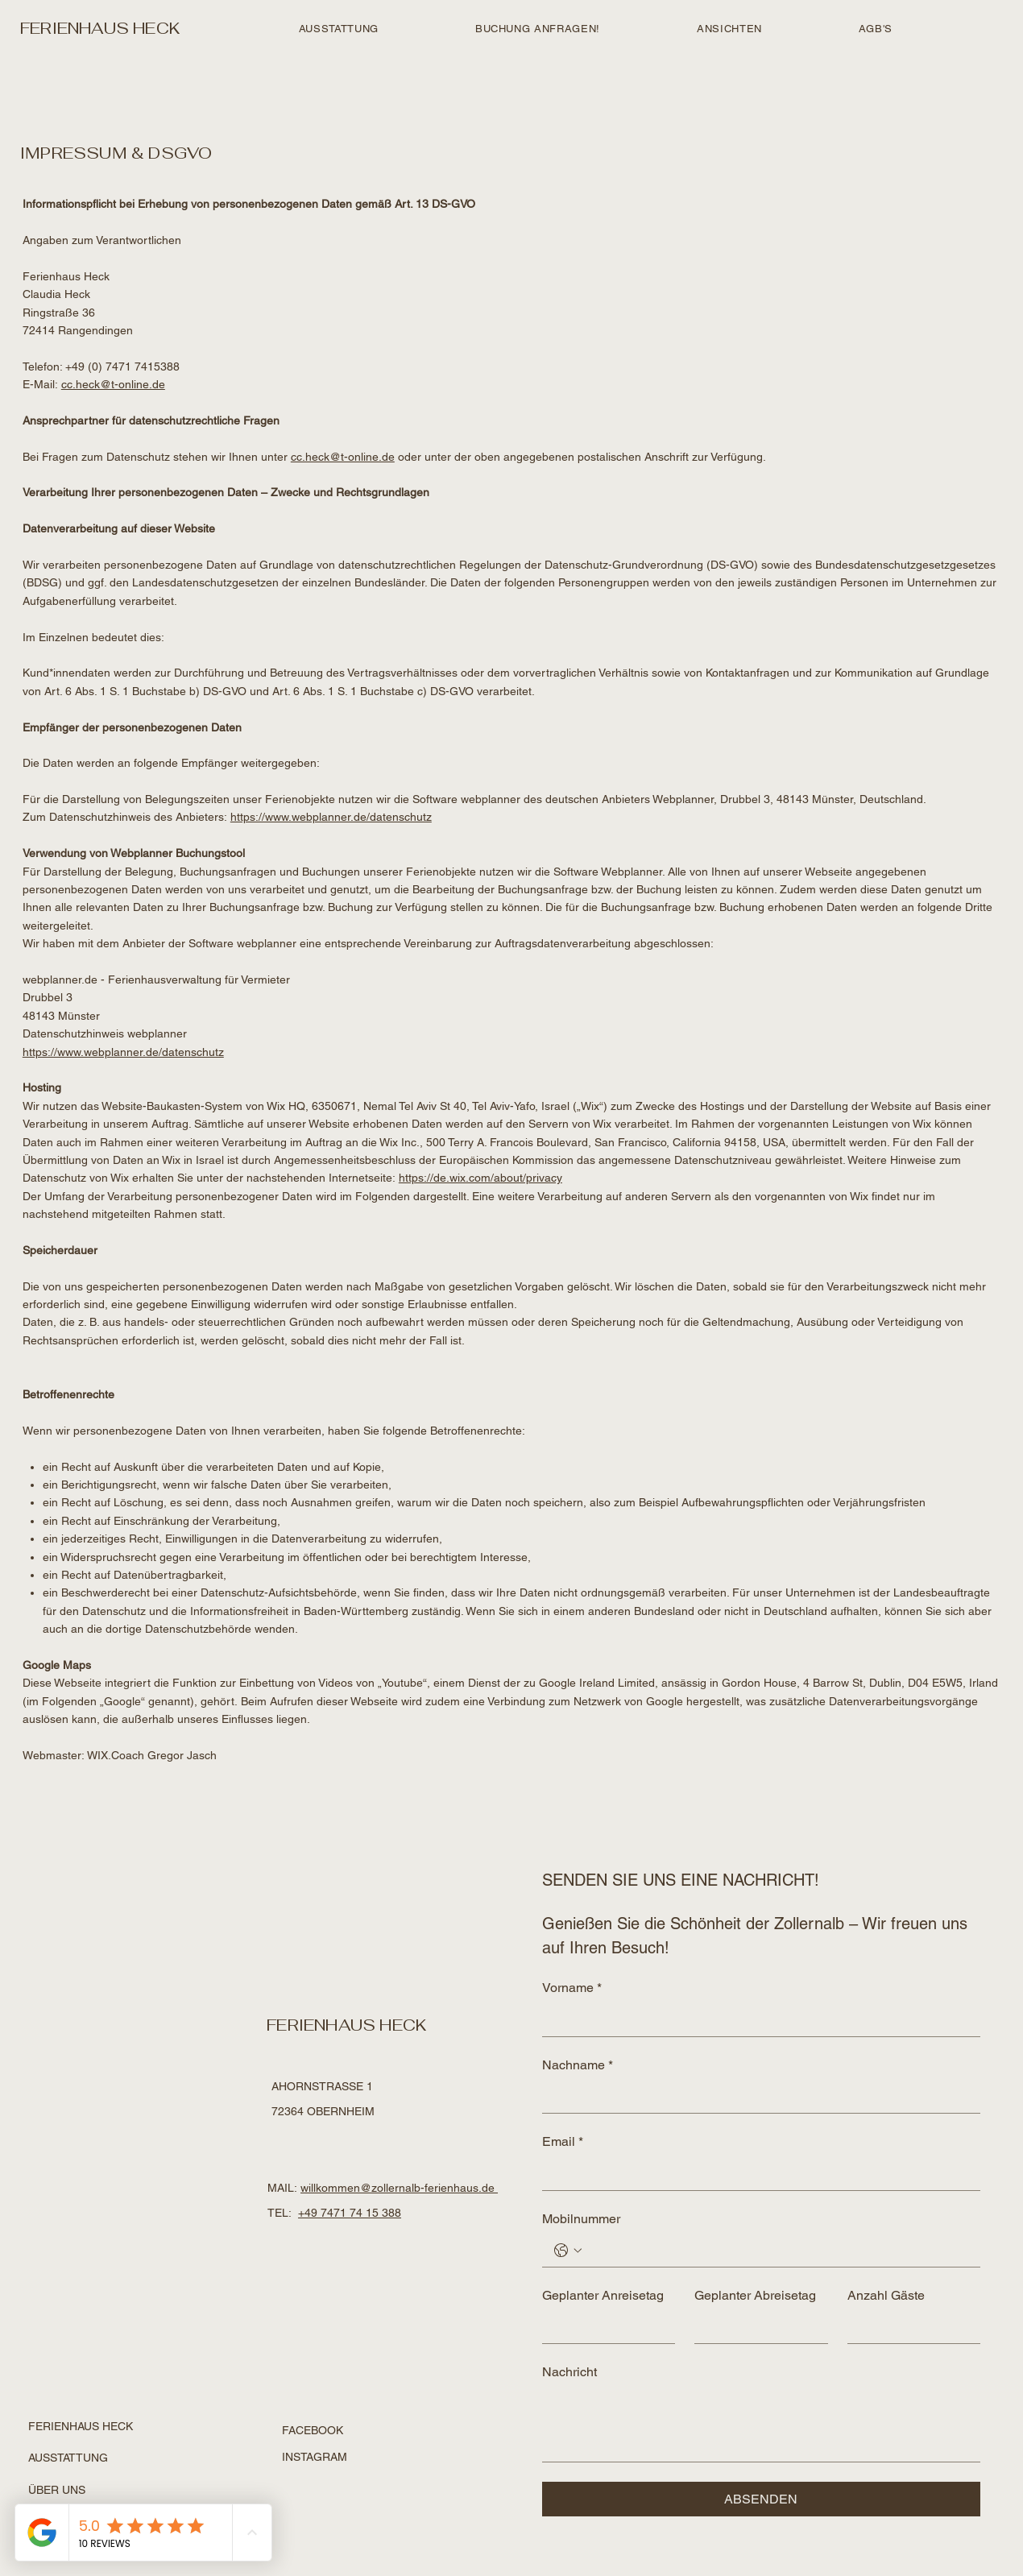 The height and width of the screenshot is (2576, 1023). Describe the element at coordinates (756, 2097) in the screenshot. I see `[Nachname]` at that location.